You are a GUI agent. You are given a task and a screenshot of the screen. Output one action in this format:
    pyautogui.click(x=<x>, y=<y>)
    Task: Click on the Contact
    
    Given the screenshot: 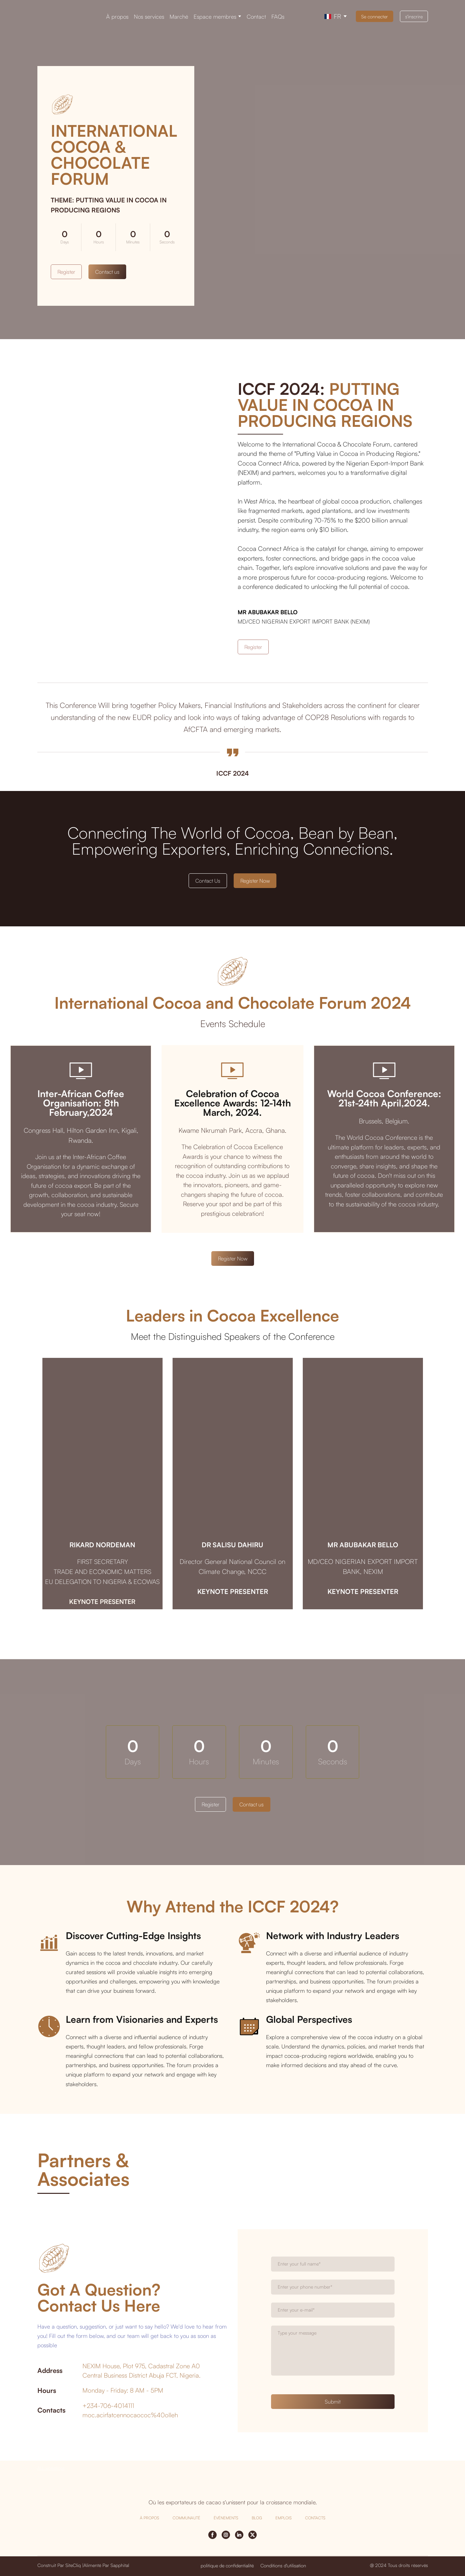 What is the action you would take?
    pyautogui.click(x=256, y=16)
    